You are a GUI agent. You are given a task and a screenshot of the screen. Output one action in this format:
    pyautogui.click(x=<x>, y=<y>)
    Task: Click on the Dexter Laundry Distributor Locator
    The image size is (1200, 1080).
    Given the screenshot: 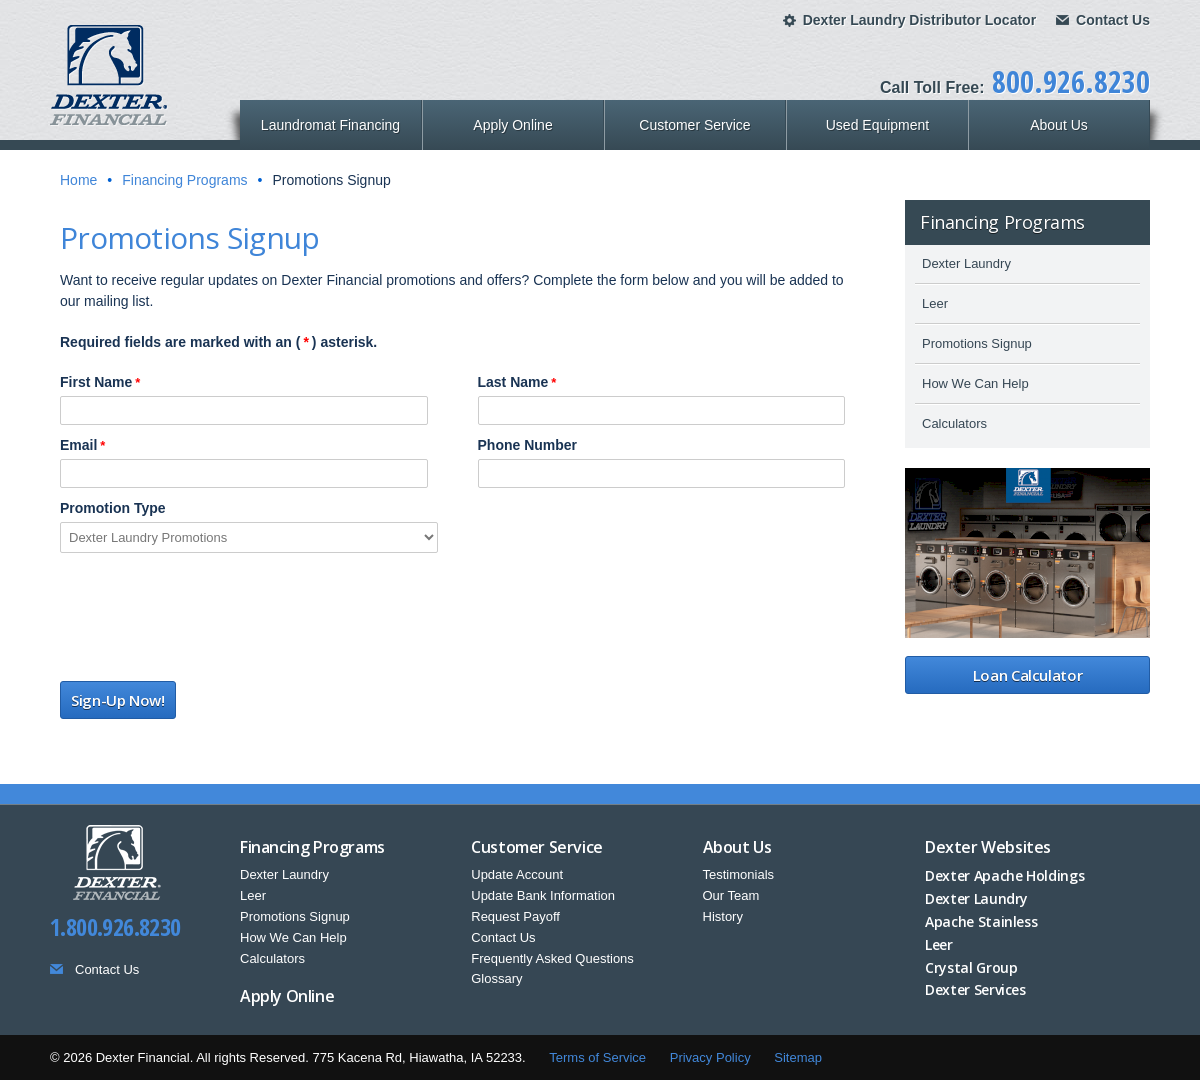 What is the action you would take?
    pyautogui.click(x=919, y=20)
    